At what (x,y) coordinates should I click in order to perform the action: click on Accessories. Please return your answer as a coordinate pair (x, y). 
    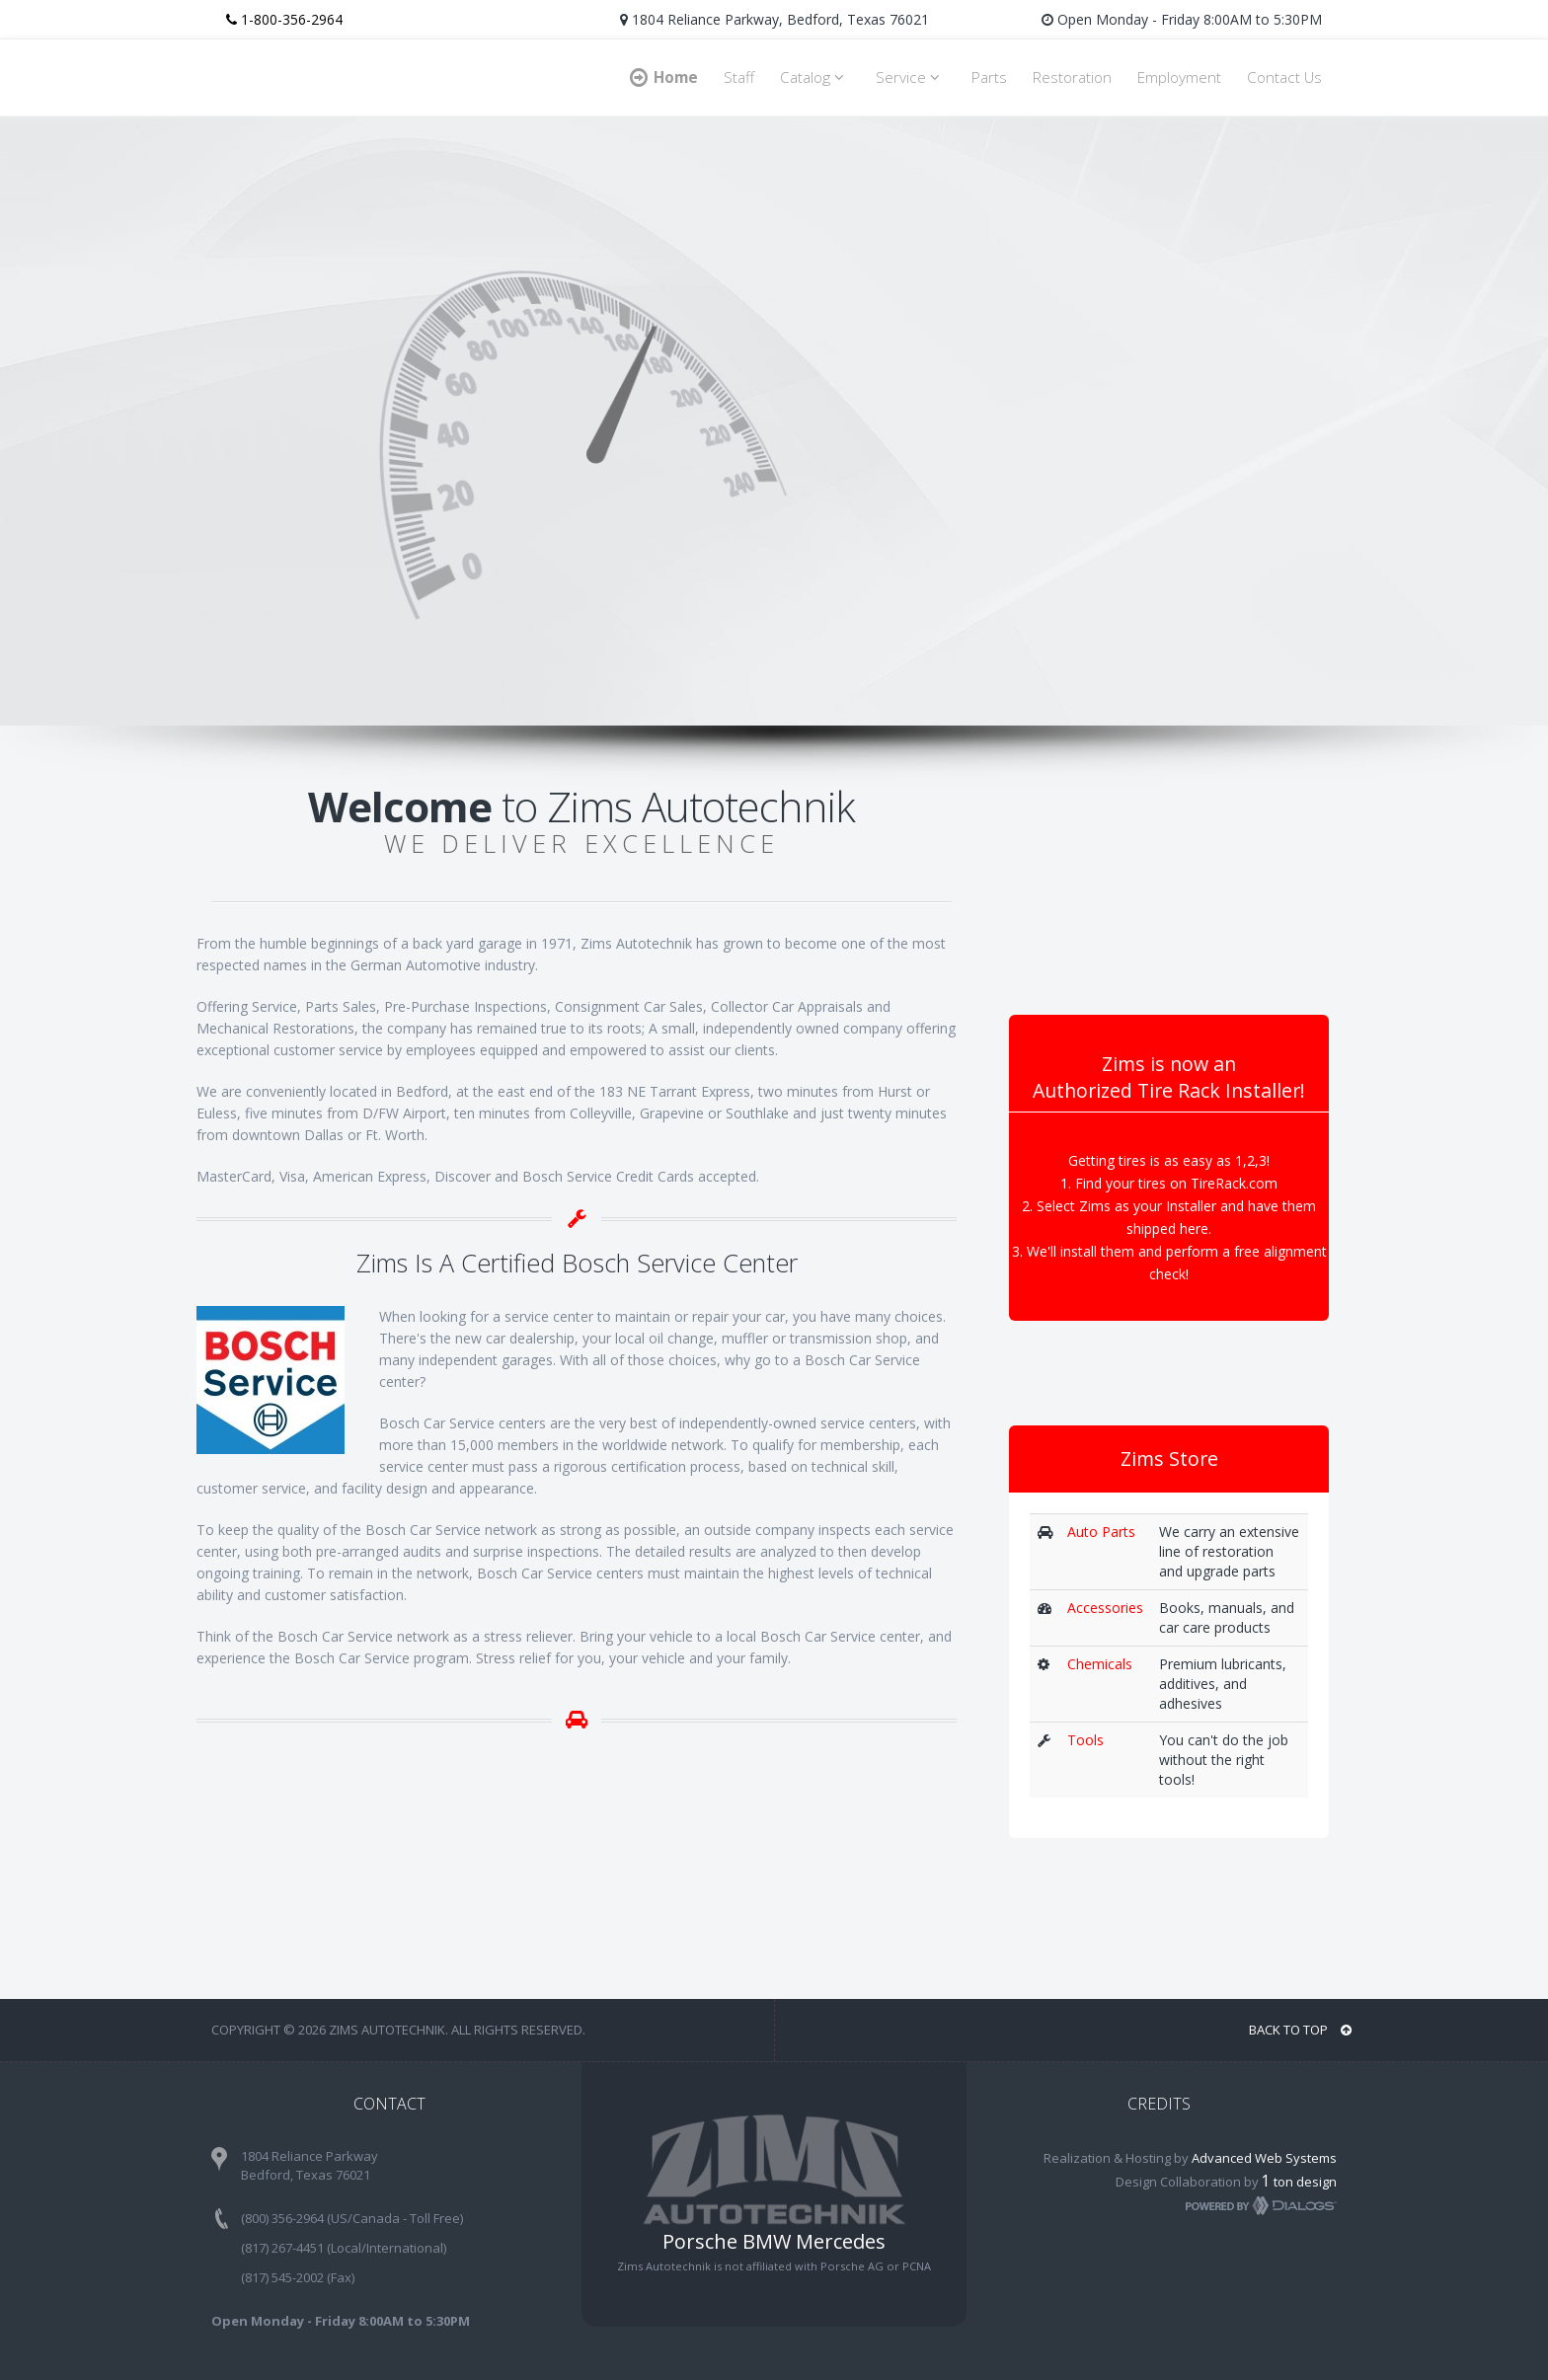
    Looking at the image, I should click on (1105, 1607).